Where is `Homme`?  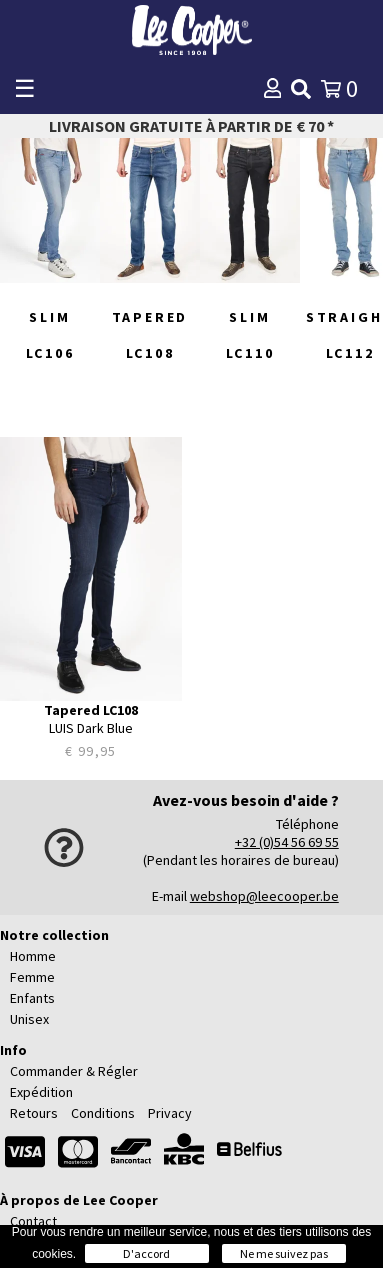 Homme is located at coordinates (33, 956).